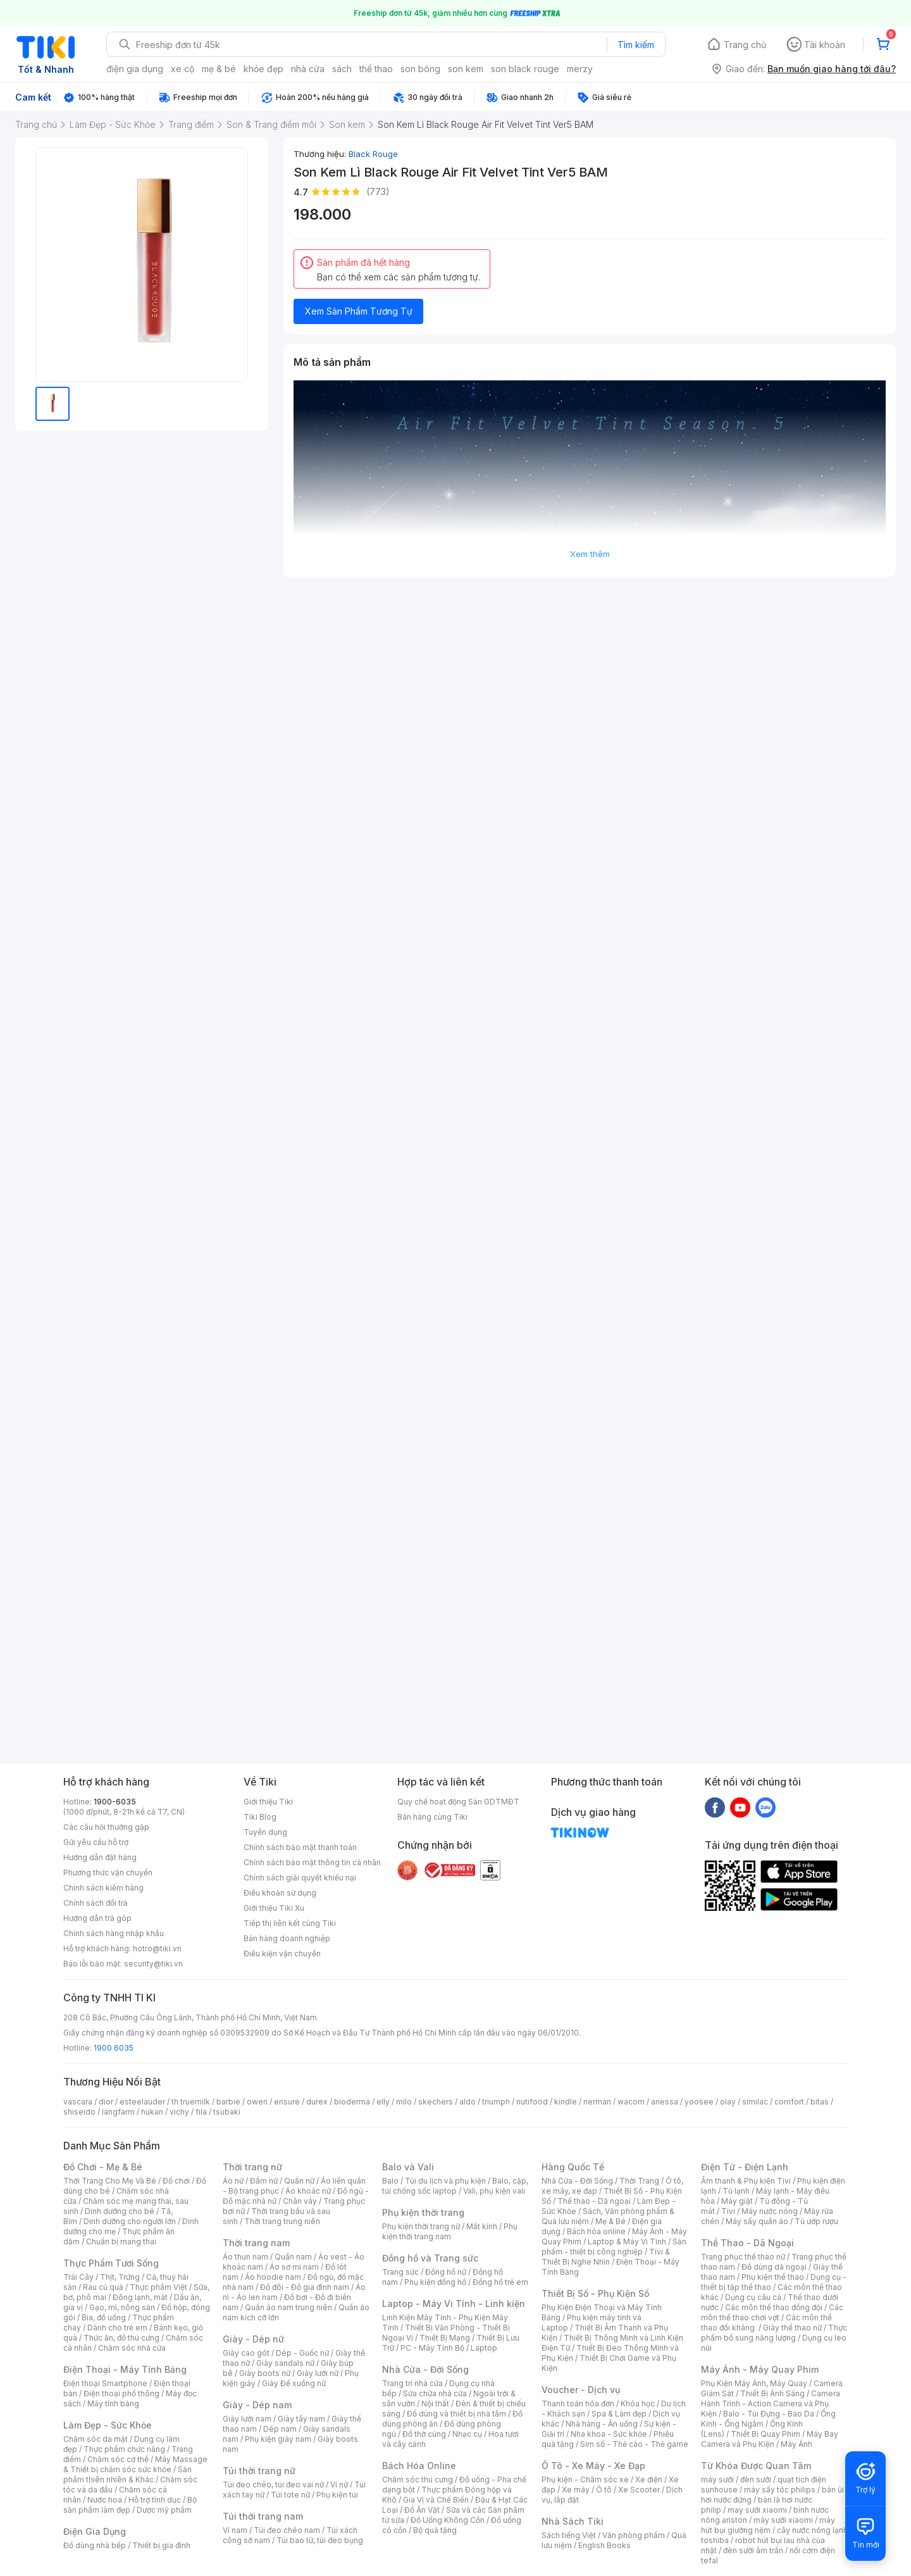 The height and width of the screenshot is (2576, 911). Describe the element at coordinates (104, 2499) in the screenshot. I see `Nước hoa` at that location.